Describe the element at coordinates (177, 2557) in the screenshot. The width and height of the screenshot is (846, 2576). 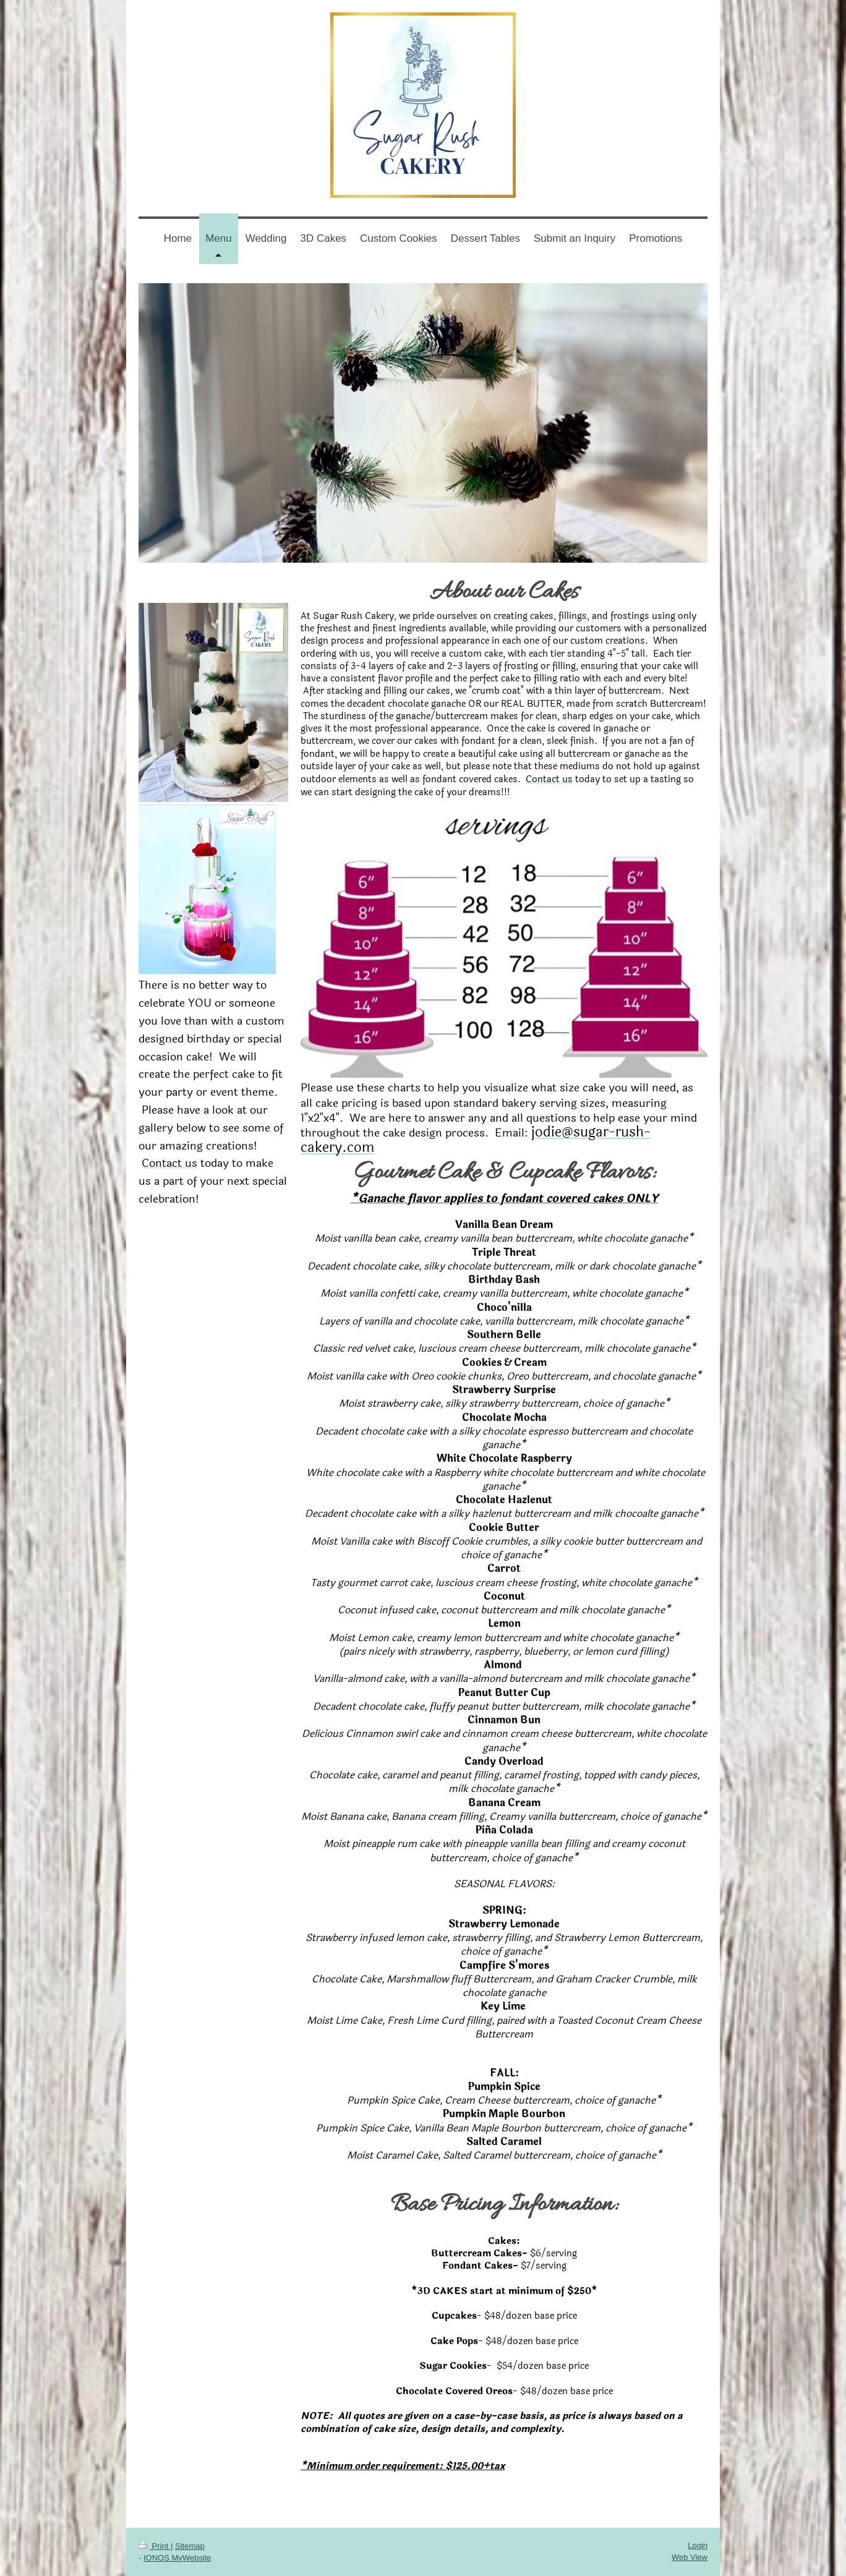
I see `IONOS MyWebsite` at that location.